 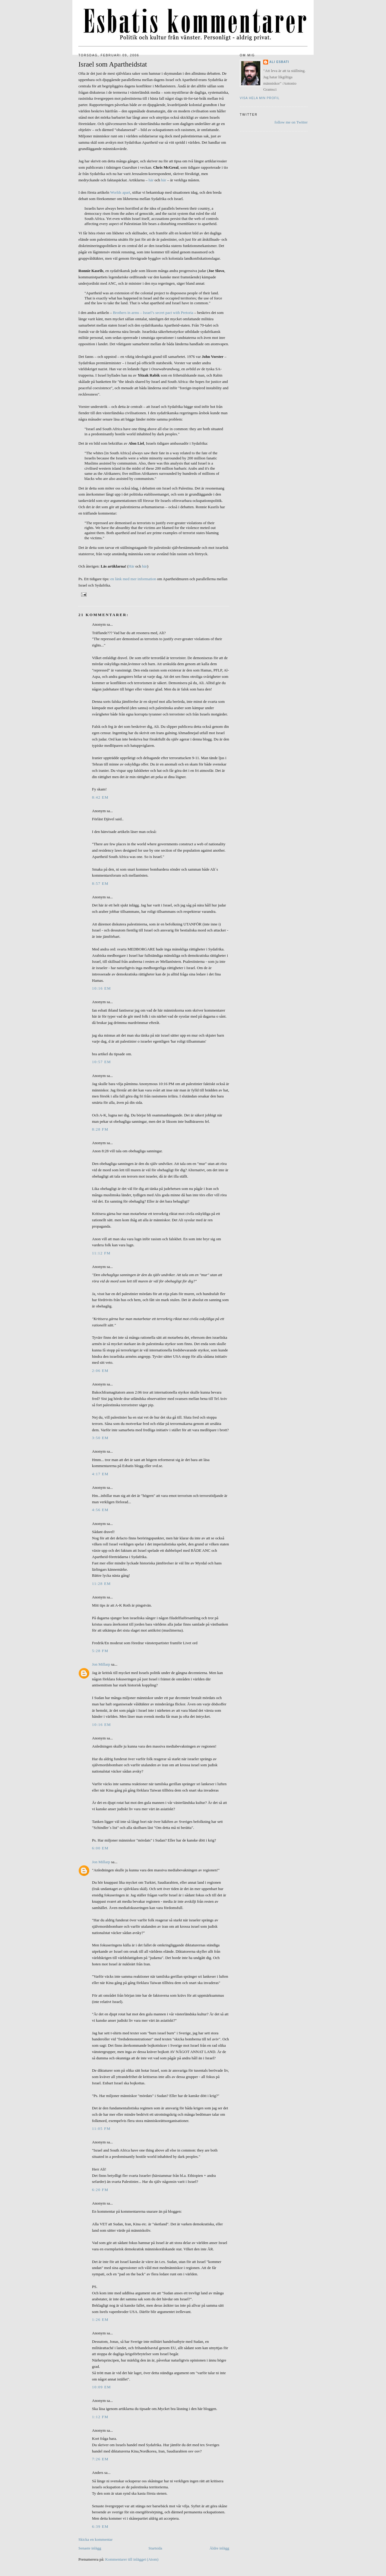 What do you see at coordinates (150, 180) in the screenshot?
I see `här` at bounding box center [150, 180].